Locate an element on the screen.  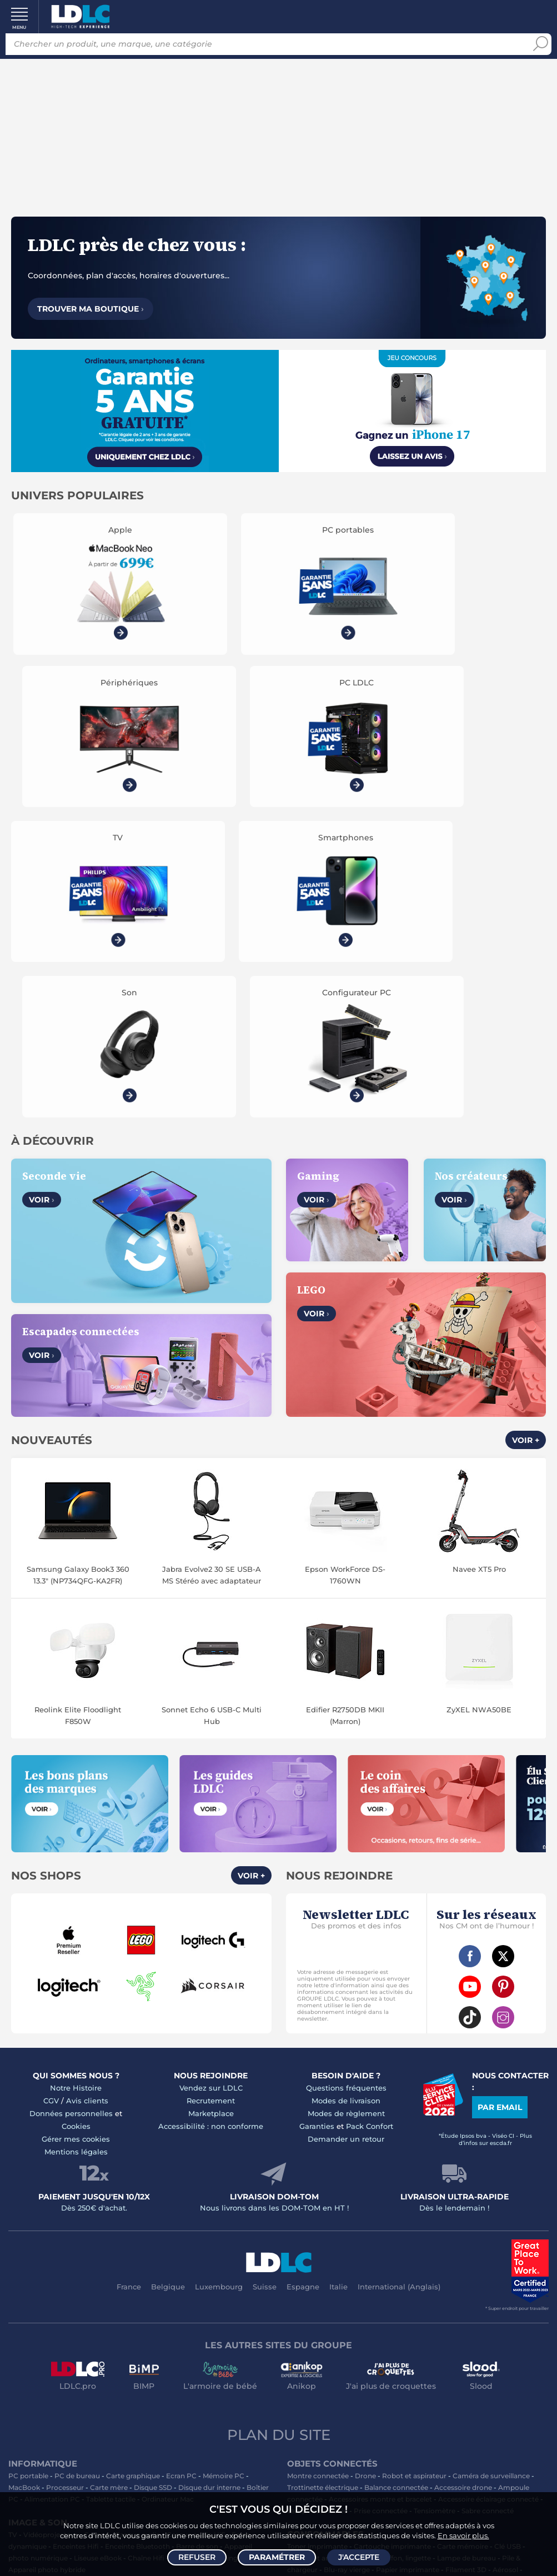
France is located at coordinates (129, 1966).